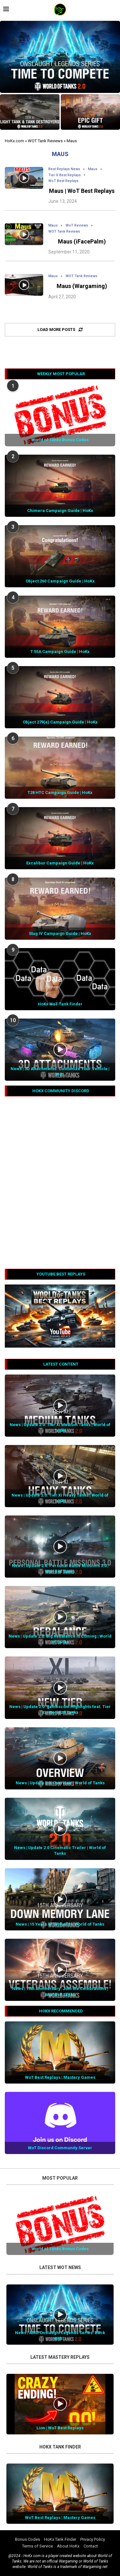 The width and height of the screenshot is (120, 2576). I want to click on News | 15 Years of Evolution | World of Tanks, so click(60, 1924).